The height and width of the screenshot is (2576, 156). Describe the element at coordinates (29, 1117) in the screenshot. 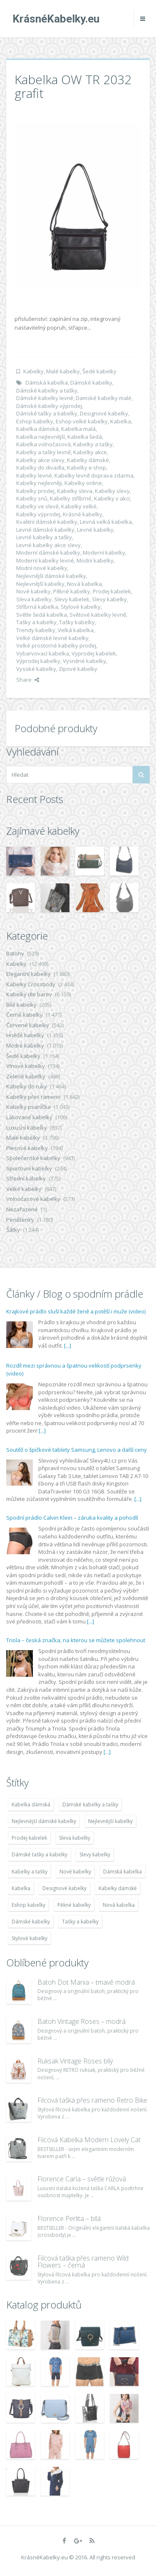

I see `Lakované kabelky` at that location.